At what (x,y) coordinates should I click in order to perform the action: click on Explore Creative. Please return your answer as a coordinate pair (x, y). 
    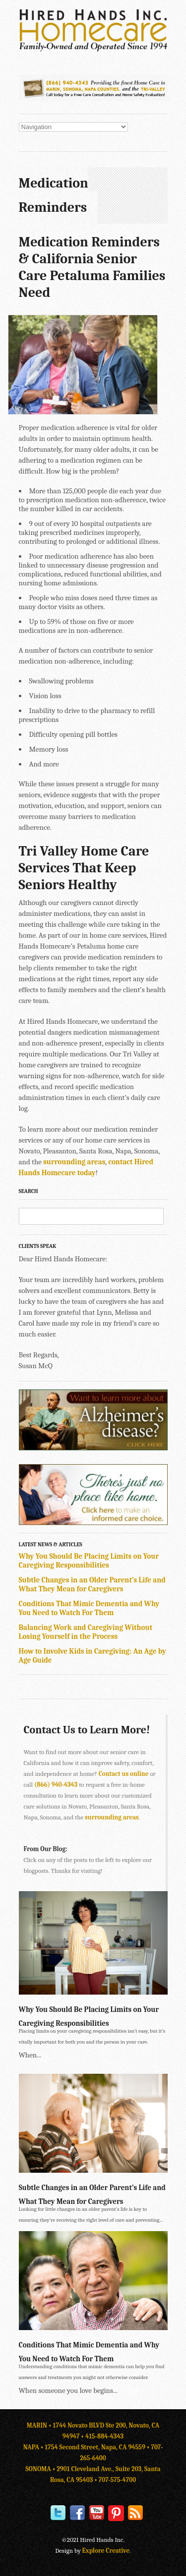
    Looking at the image, I should click on (106, 2550).